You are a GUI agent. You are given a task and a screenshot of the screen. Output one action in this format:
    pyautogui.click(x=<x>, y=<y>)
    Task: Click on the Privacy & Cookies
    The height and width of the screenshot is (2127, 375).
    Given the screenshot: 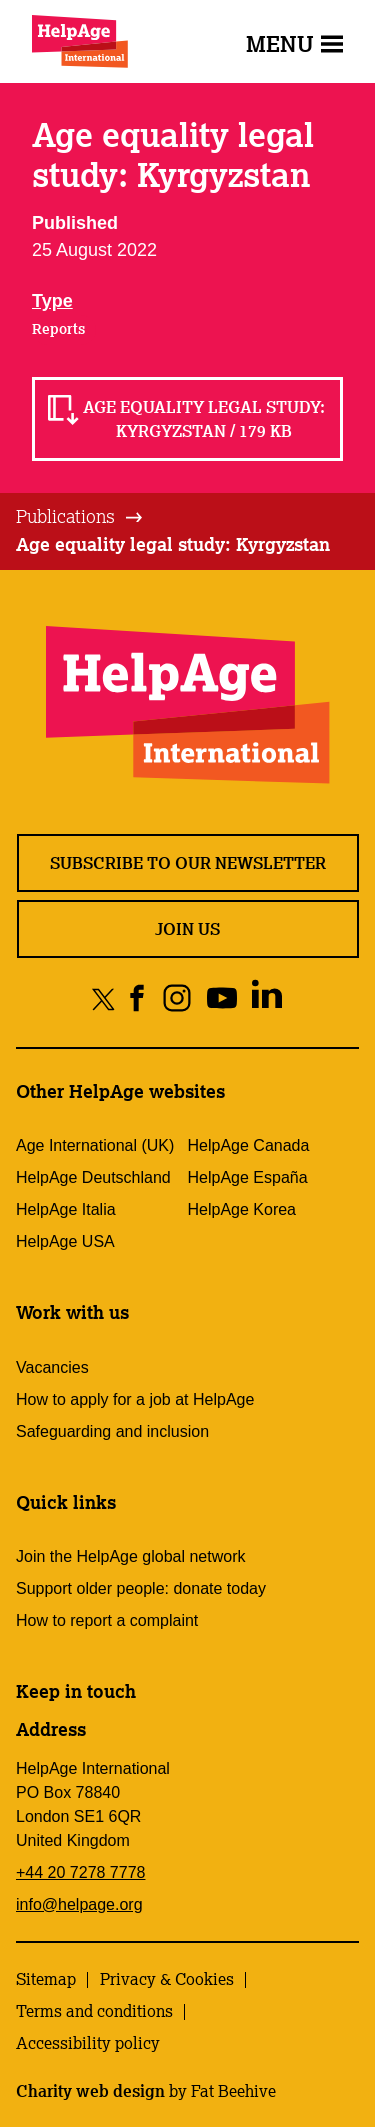 What is the action you would take?
    pyautogui.click(x=167, y=1979)
    